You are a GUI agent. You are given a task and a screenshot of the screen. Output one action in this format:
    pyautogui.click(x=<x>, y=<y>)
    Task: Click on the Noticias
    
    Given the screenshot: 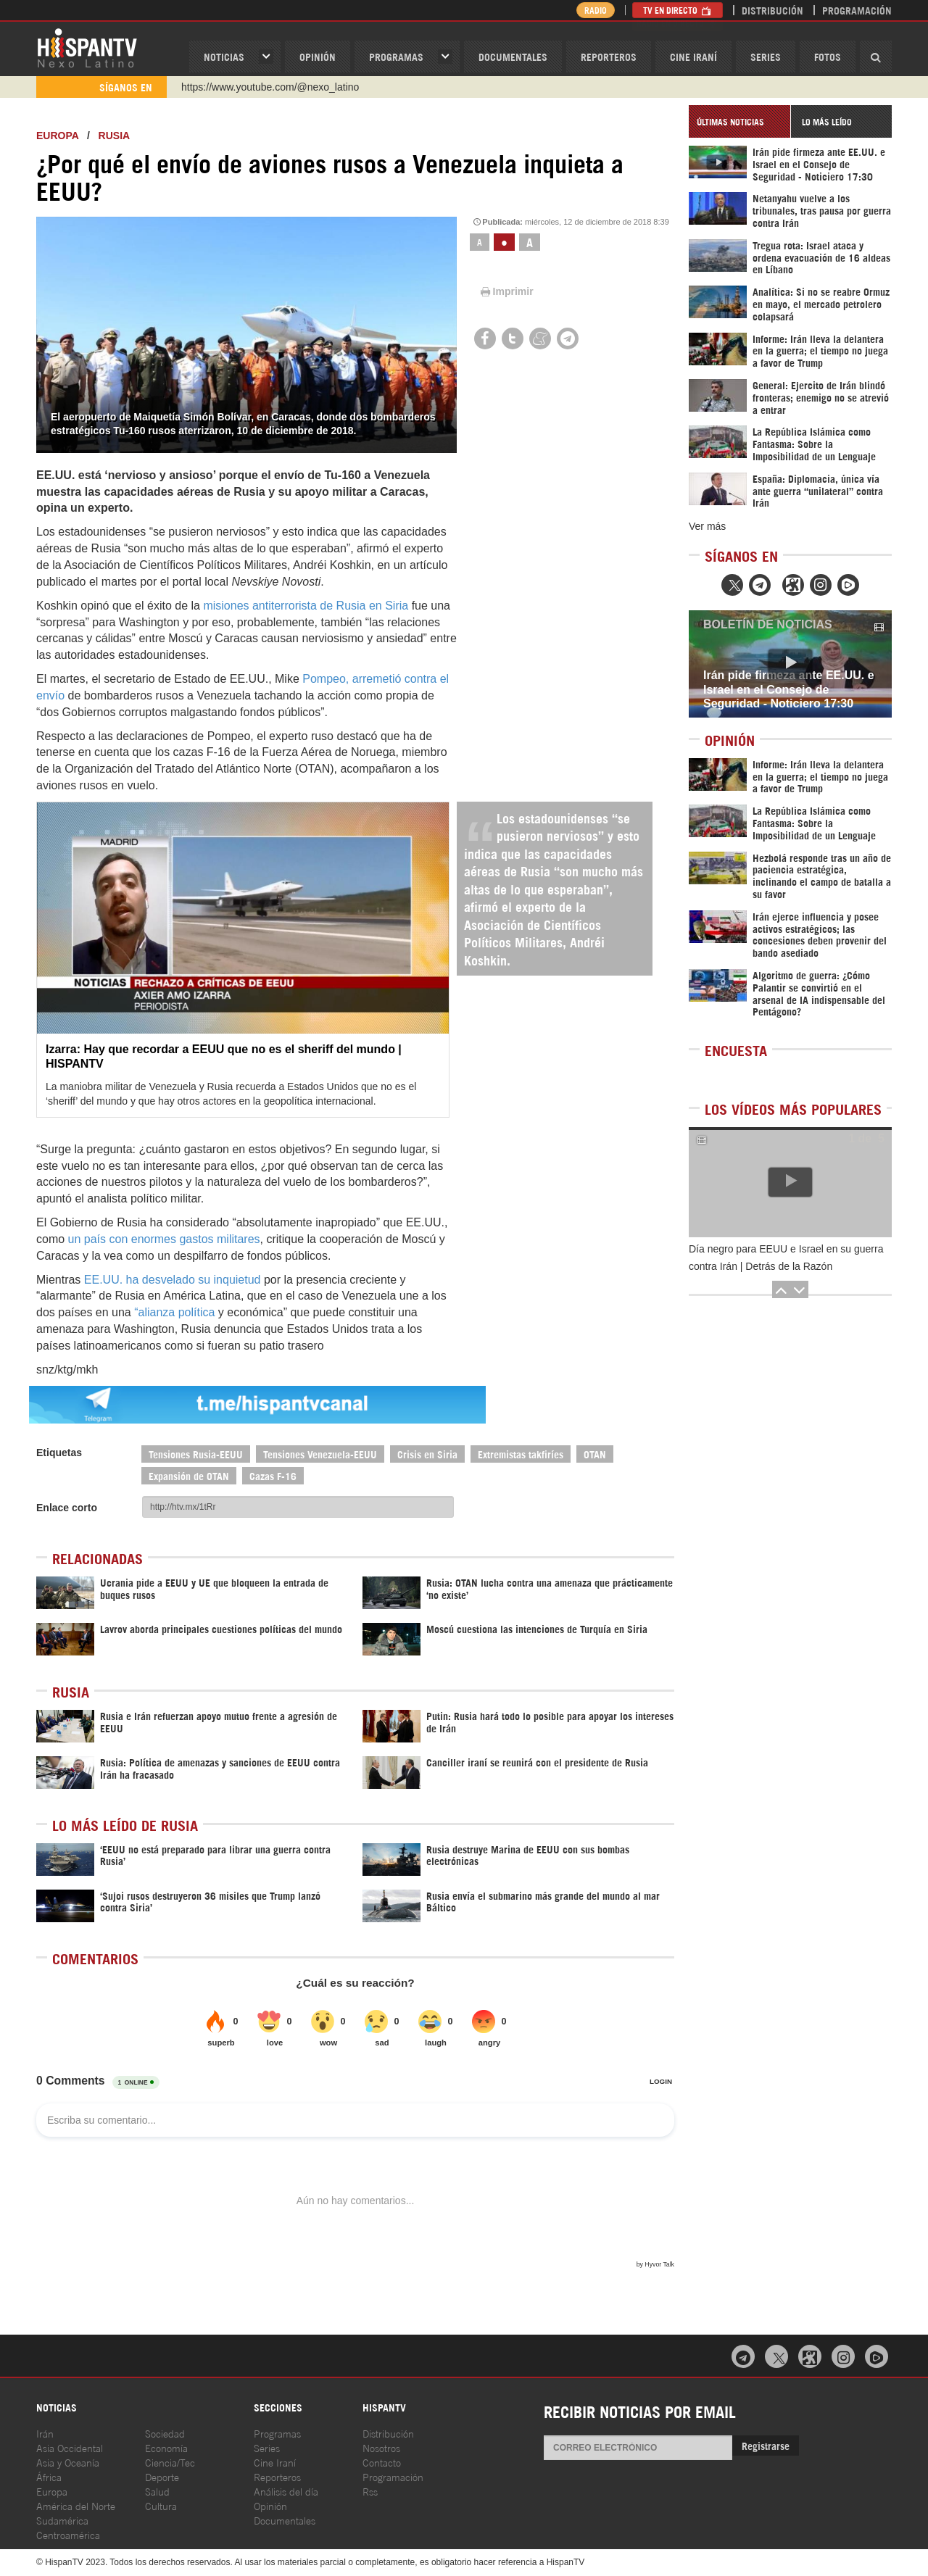 What is the action you would take?
    pyautogui.click(x=224, y=56)
    